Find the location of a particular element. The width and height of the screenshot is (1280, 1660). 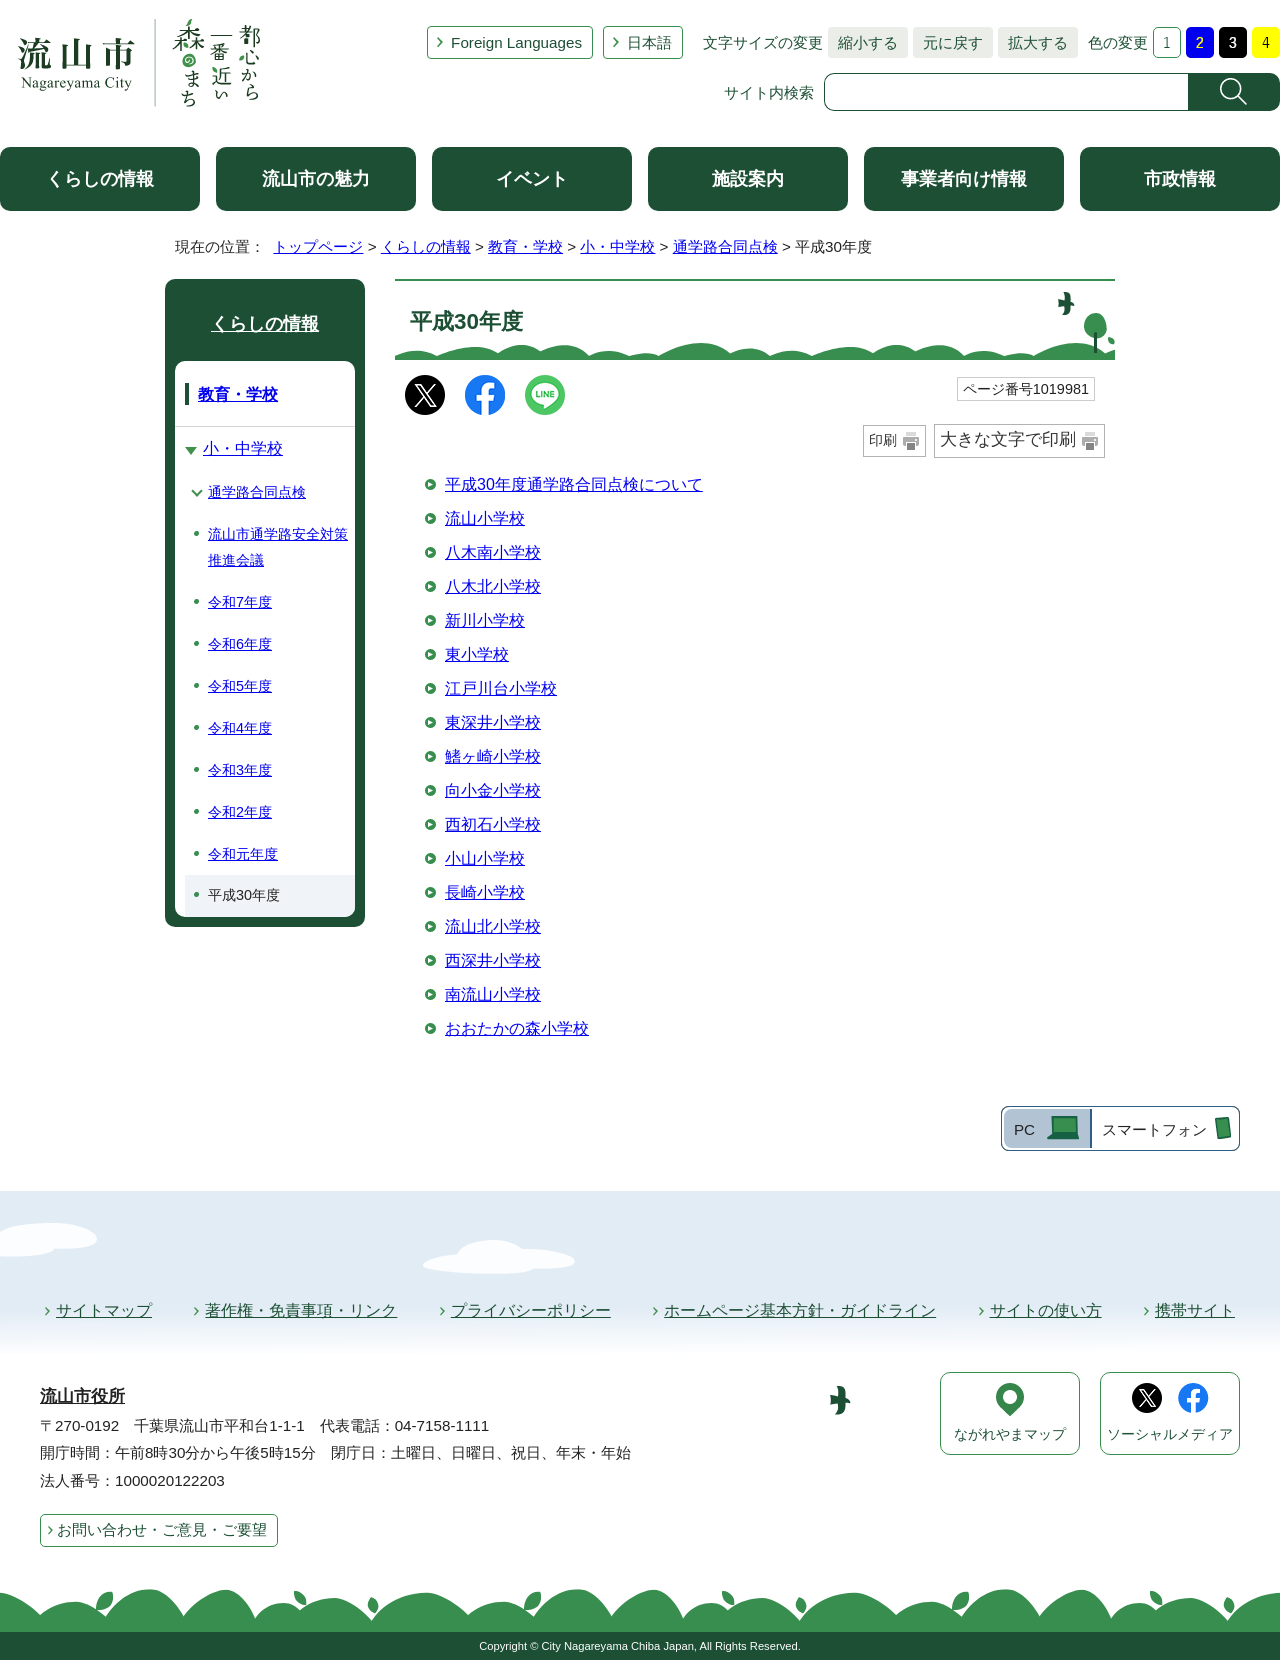

大きな文字で印刷 is located at coordinates (1008, 439).